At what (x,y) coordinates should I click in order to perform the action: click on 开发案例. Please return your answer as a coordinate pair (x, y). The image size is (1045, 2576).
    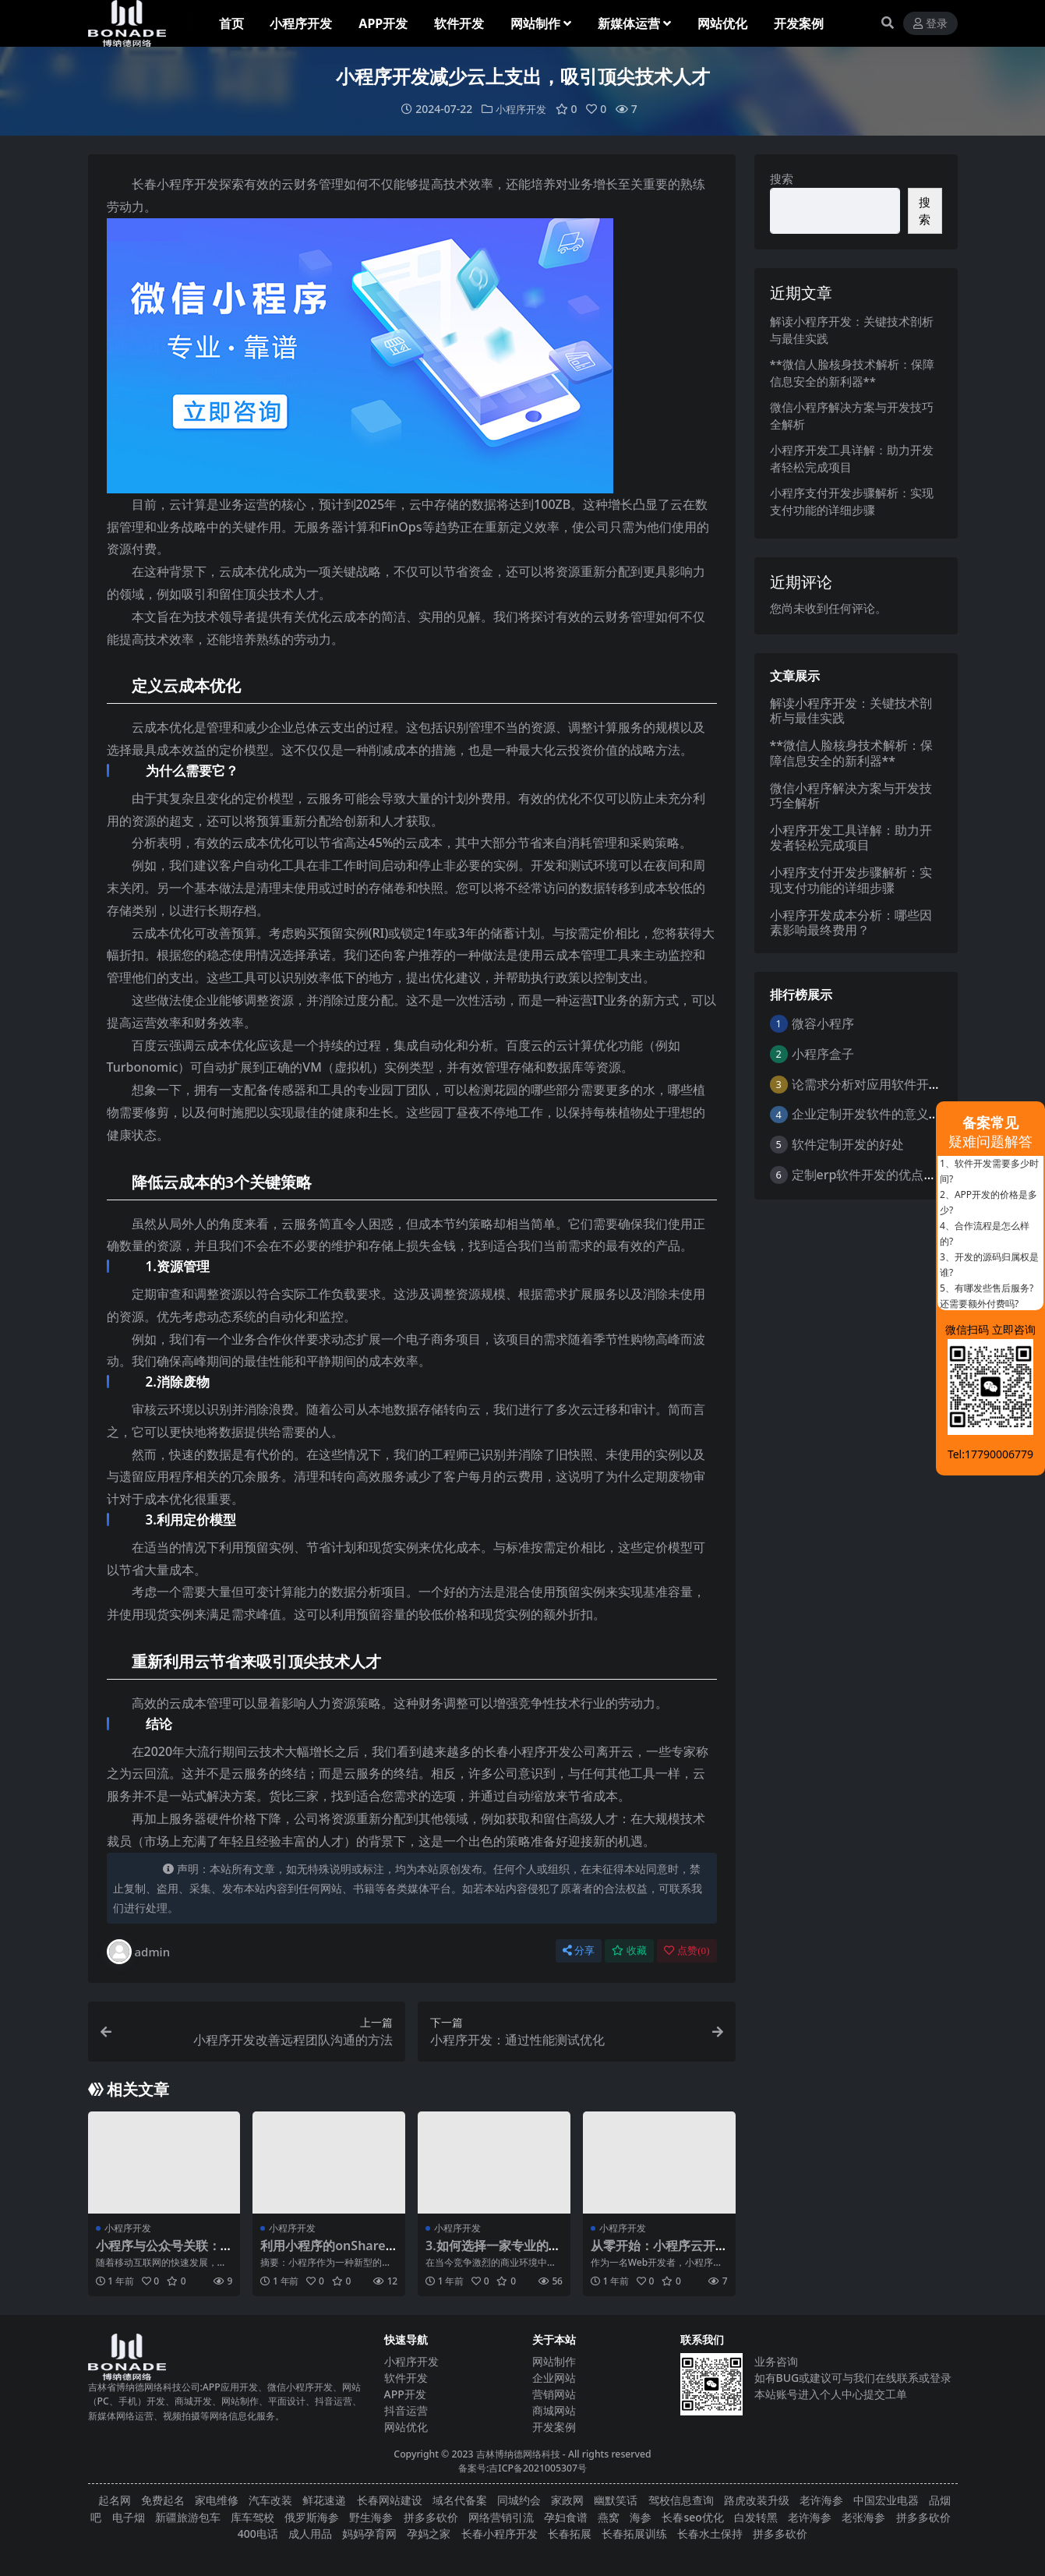
    Looking at the image, I should click on (554, 2426).